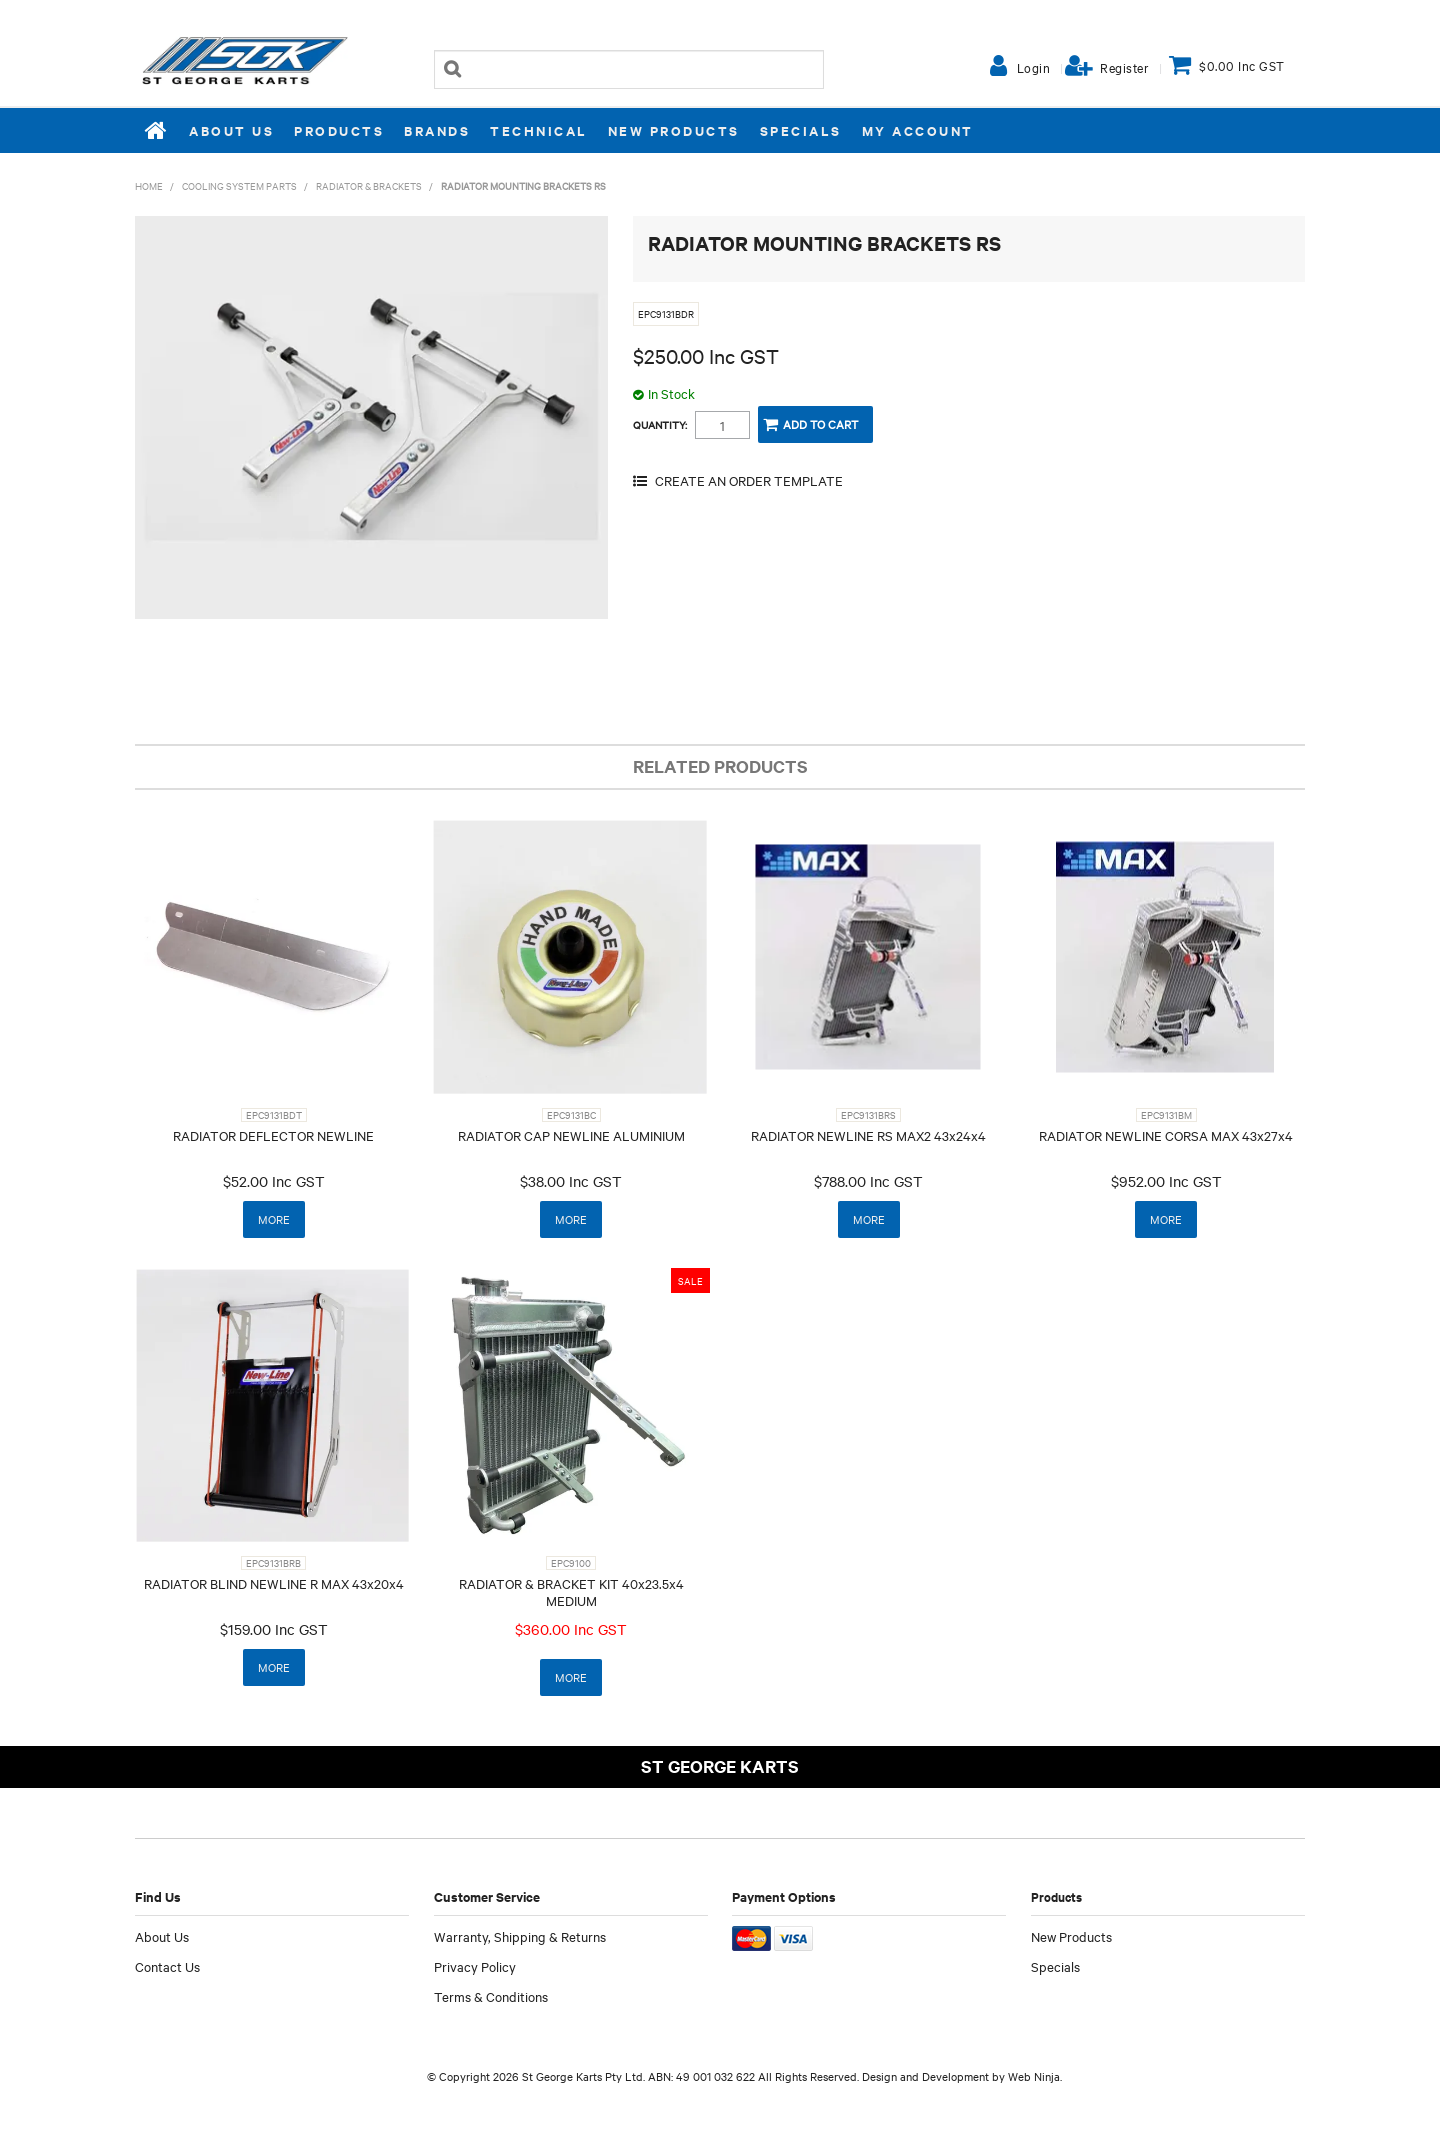  Describe the element at coordinates (1035, 2076) in the screenshot. I see `Web Ninja.` at that location.